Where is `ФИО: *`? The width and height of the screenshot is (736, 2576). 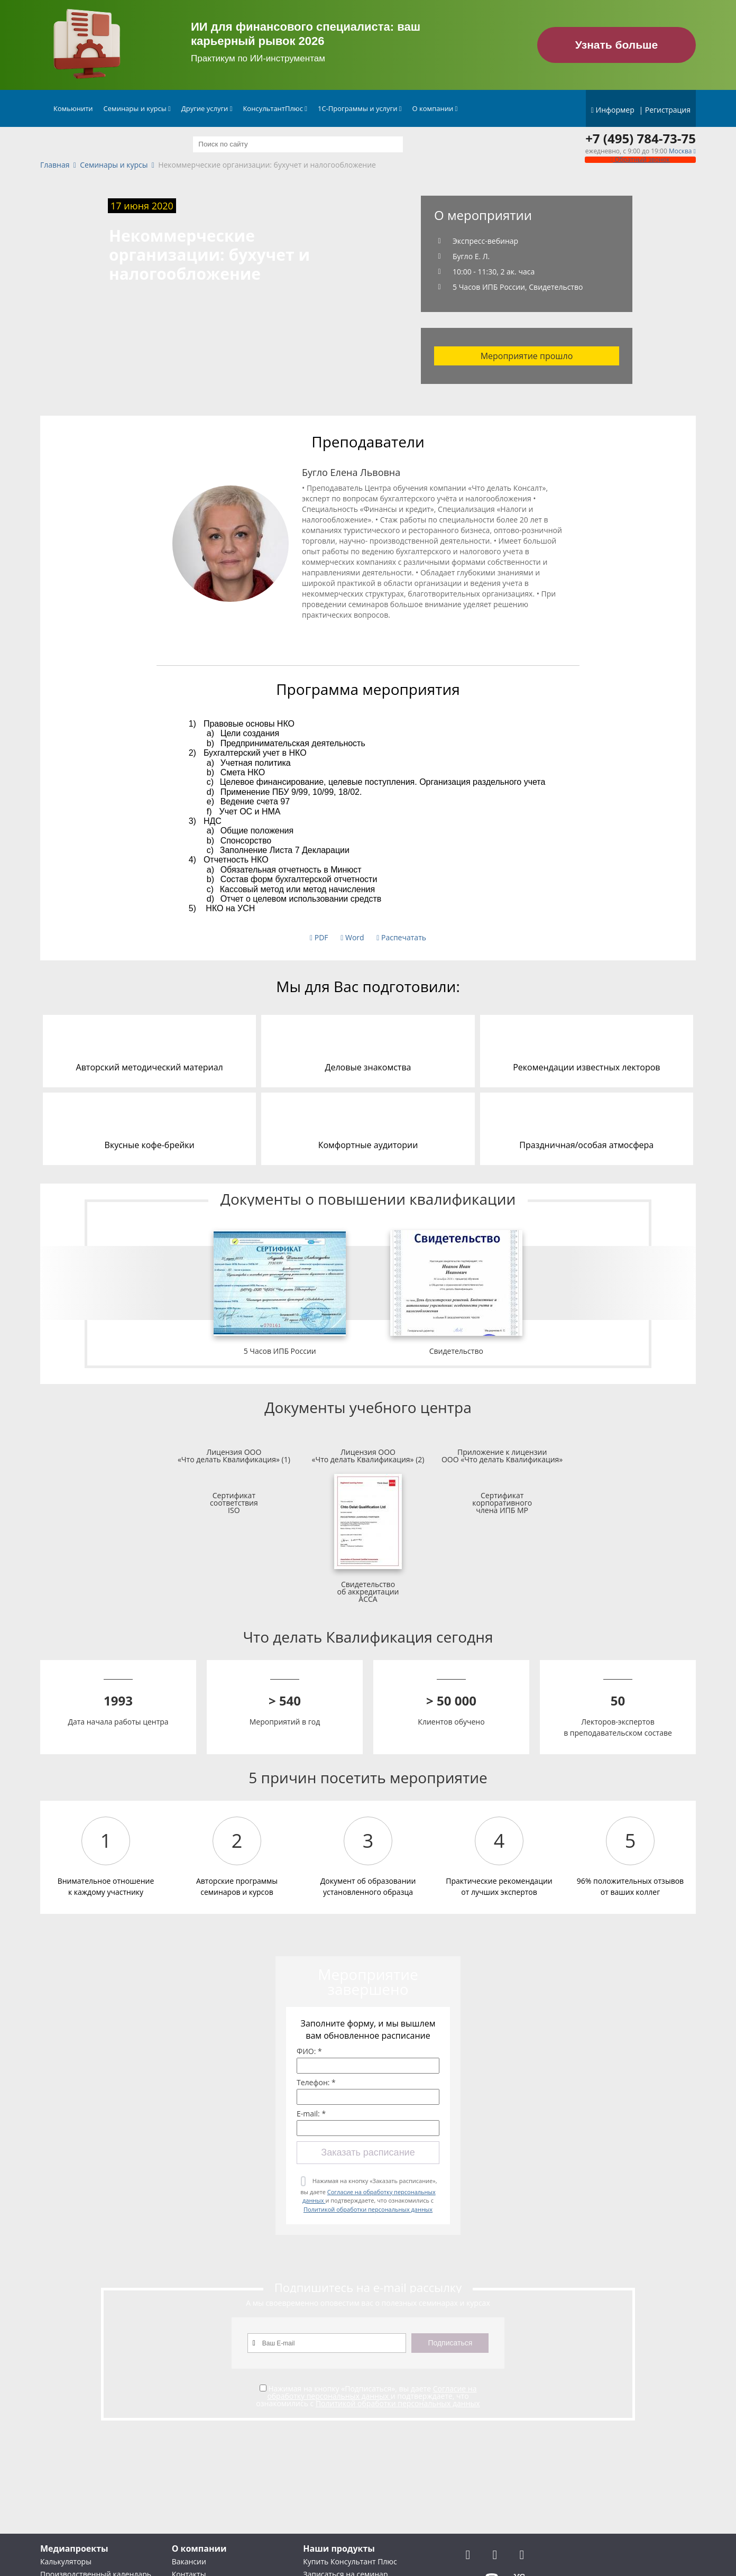
ФИО: * is located at coordinates (309, 2051).